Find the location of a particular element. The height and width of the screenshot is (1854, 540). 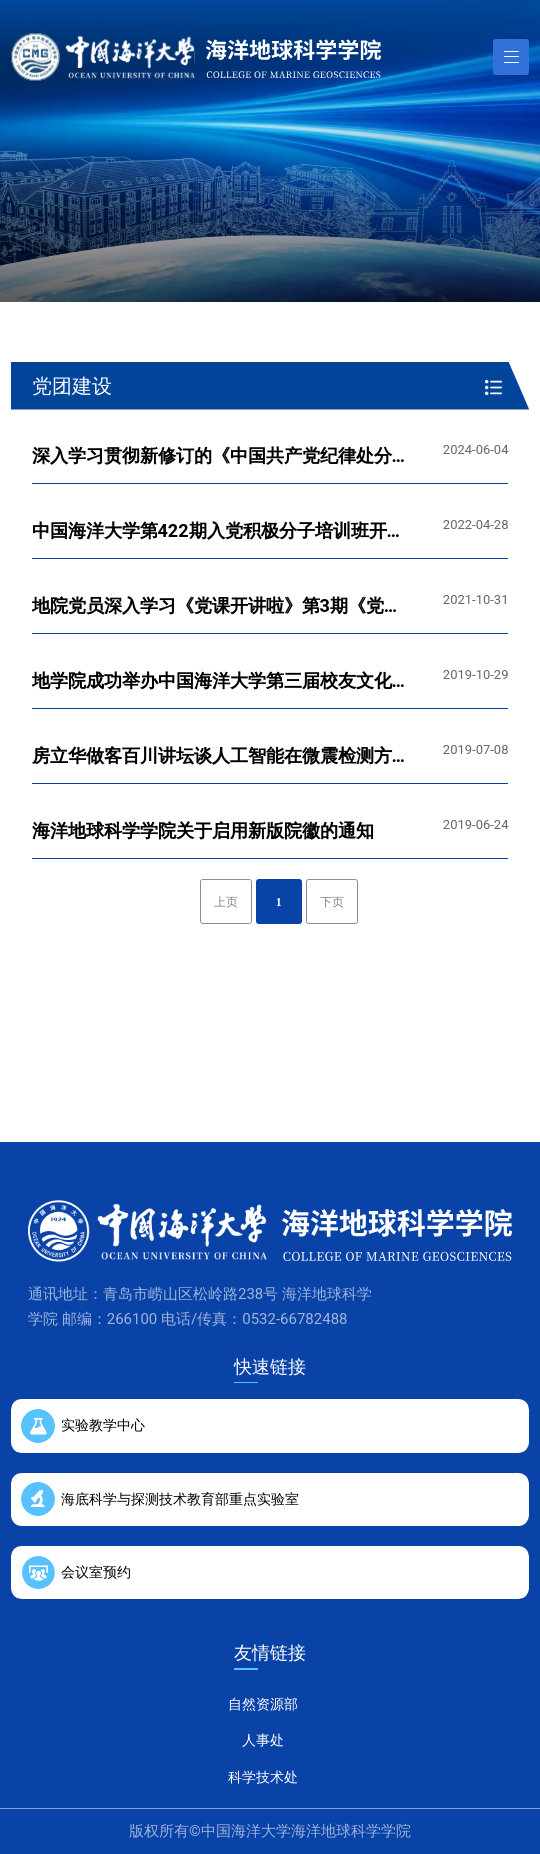

人事处 is located at coordinates (263, 1740).